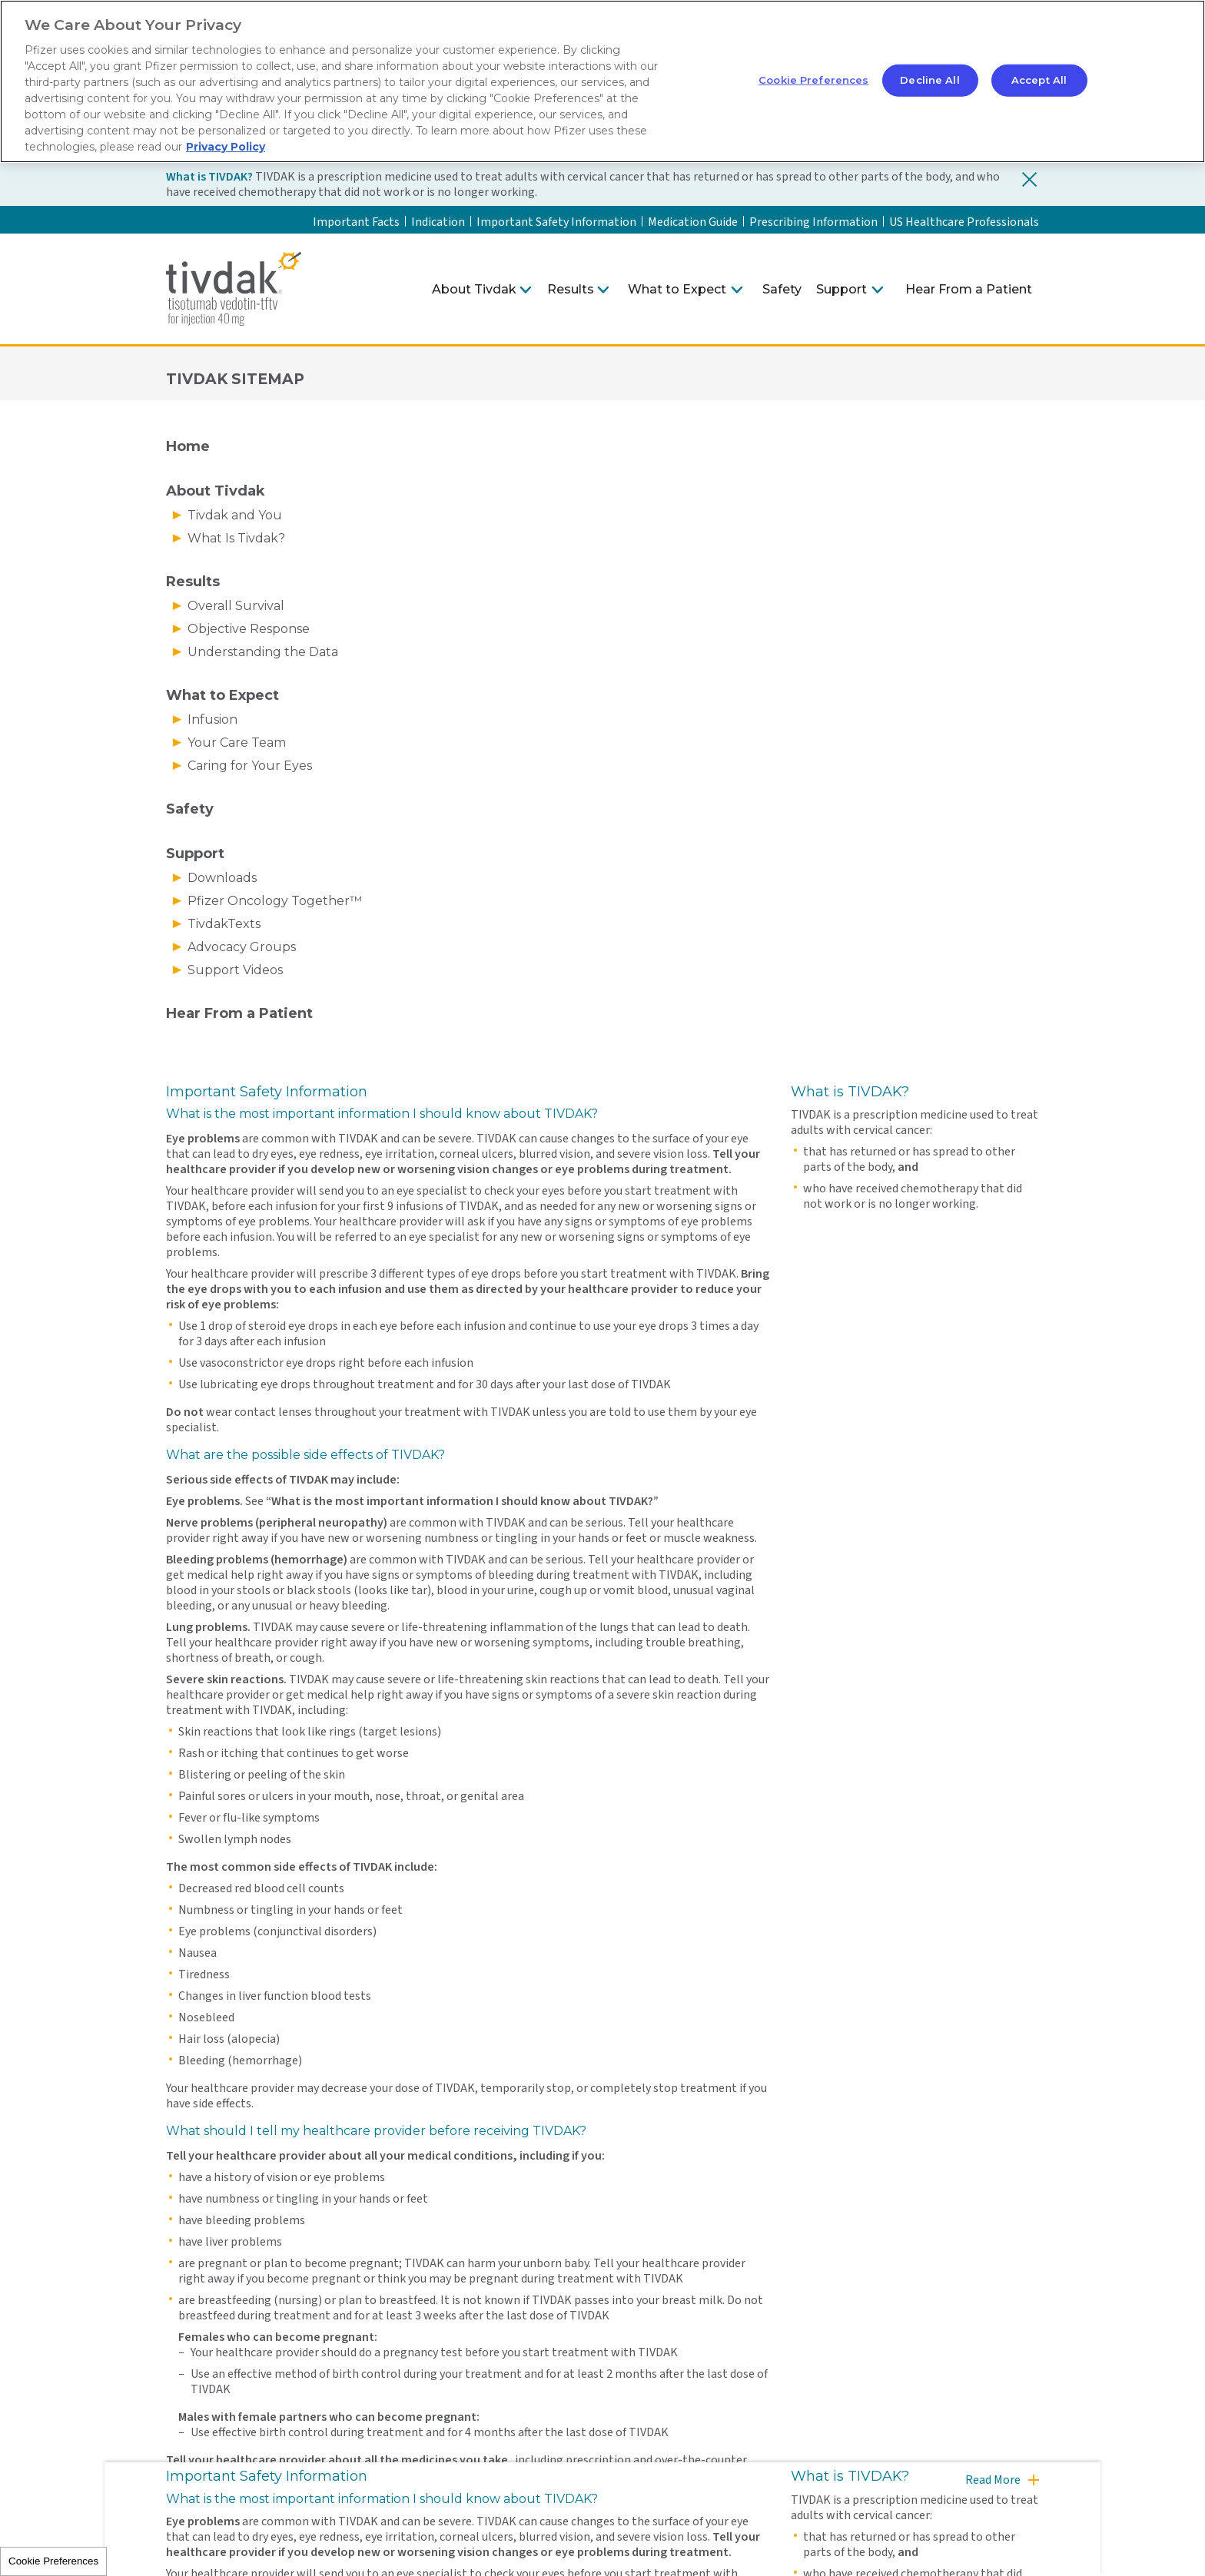 The width and height of the screenshot is (1205, 2576). What do you see at coordinates (603, 290) in the screenshot?
I see `[Click to expand Results menu]` at bounding box center [603, 290].